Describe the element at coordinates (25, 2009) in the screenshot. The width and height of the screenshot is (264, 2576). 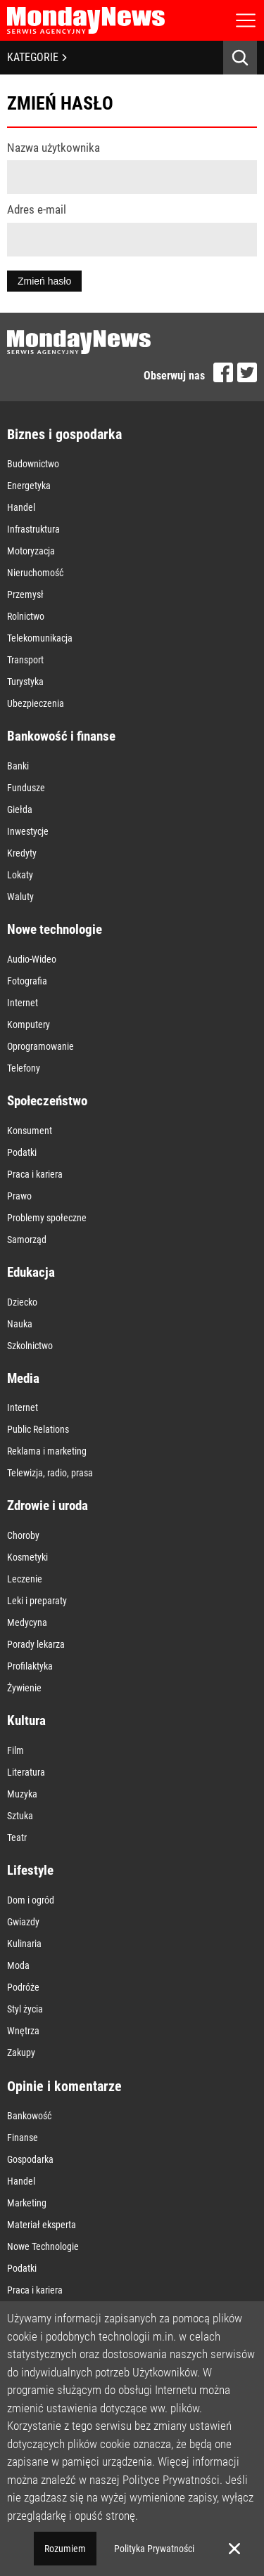
I see `Styl życia` at that location.